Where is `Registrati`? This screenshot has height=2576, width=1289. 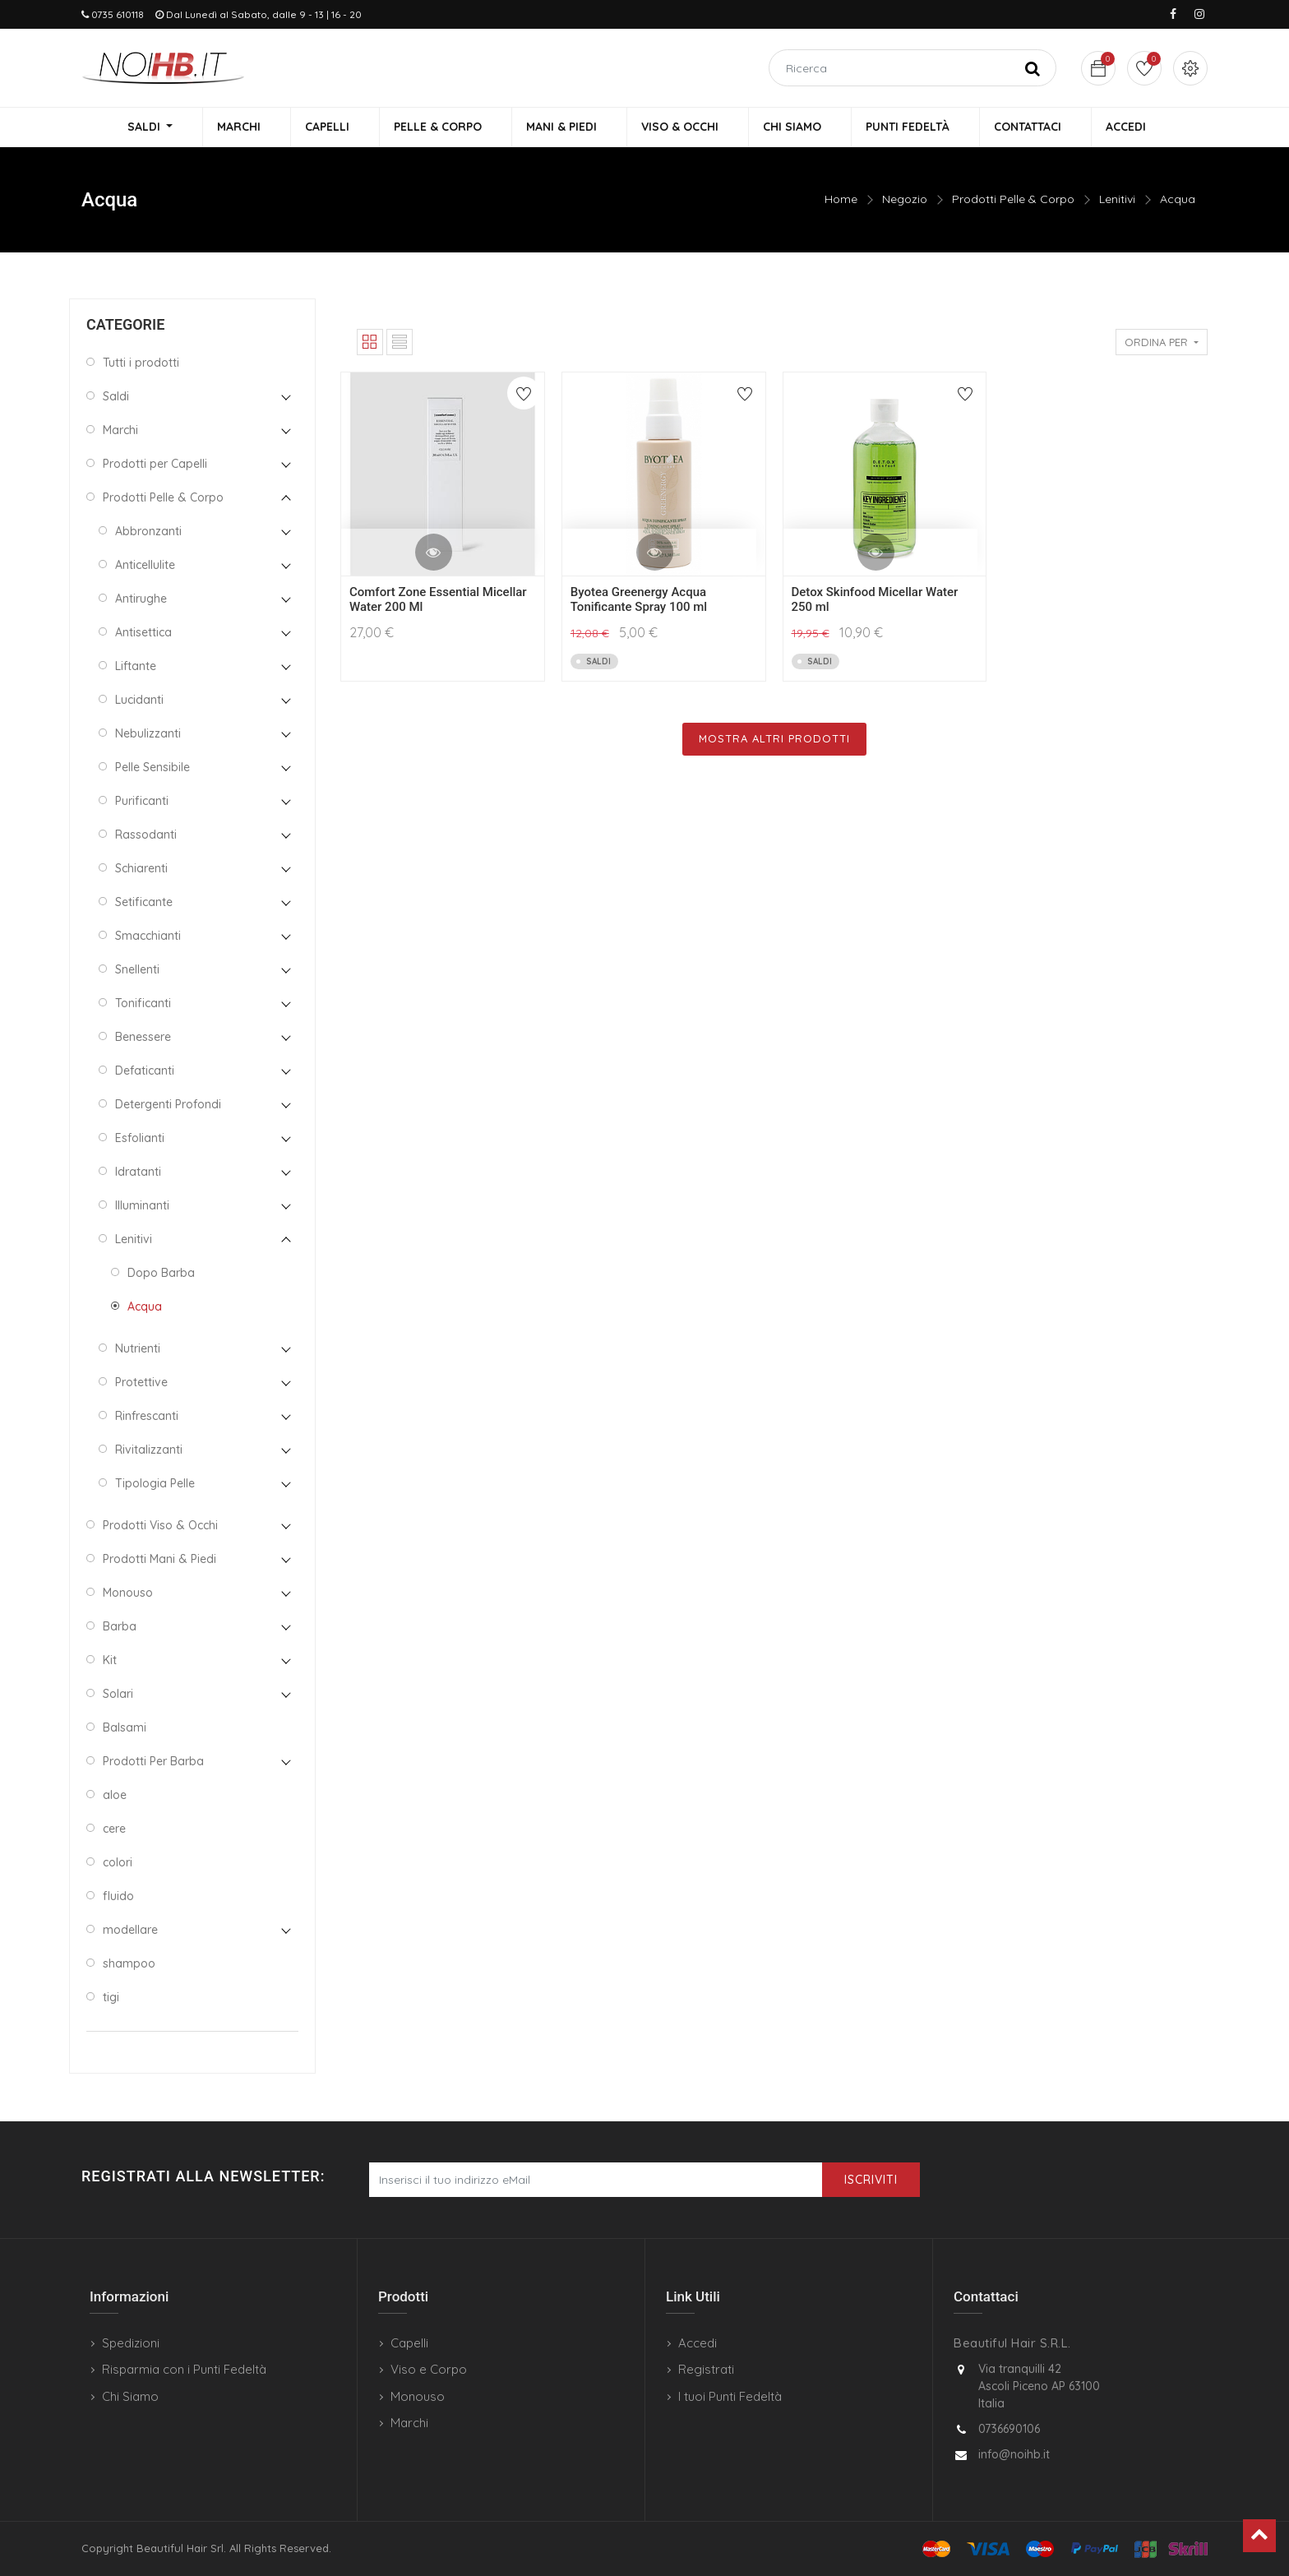 Registrati is located at coordinates (706, 2369).